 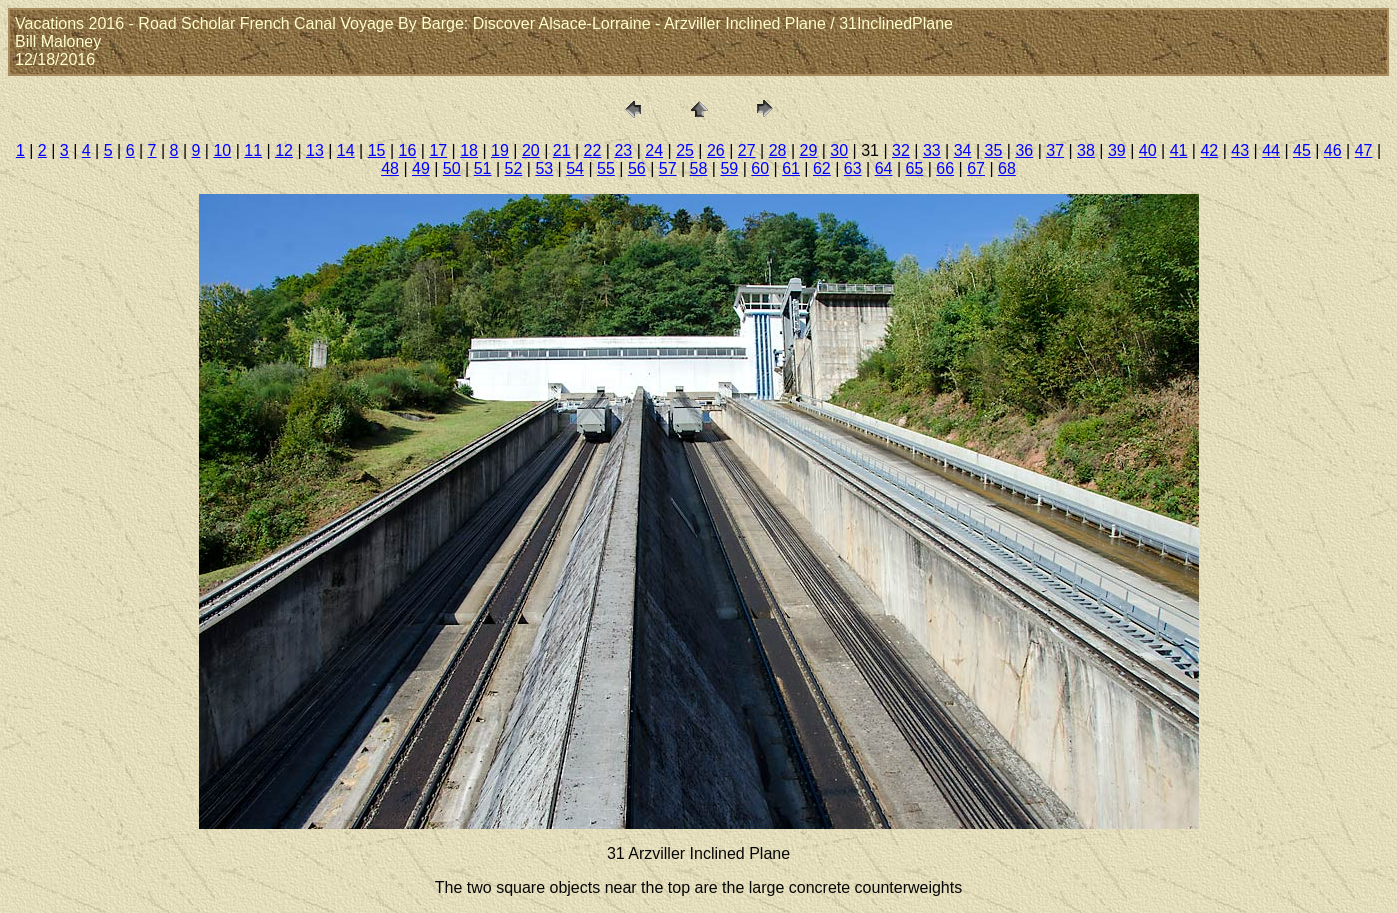 I want to click on 61, so click(x=791, y=168).